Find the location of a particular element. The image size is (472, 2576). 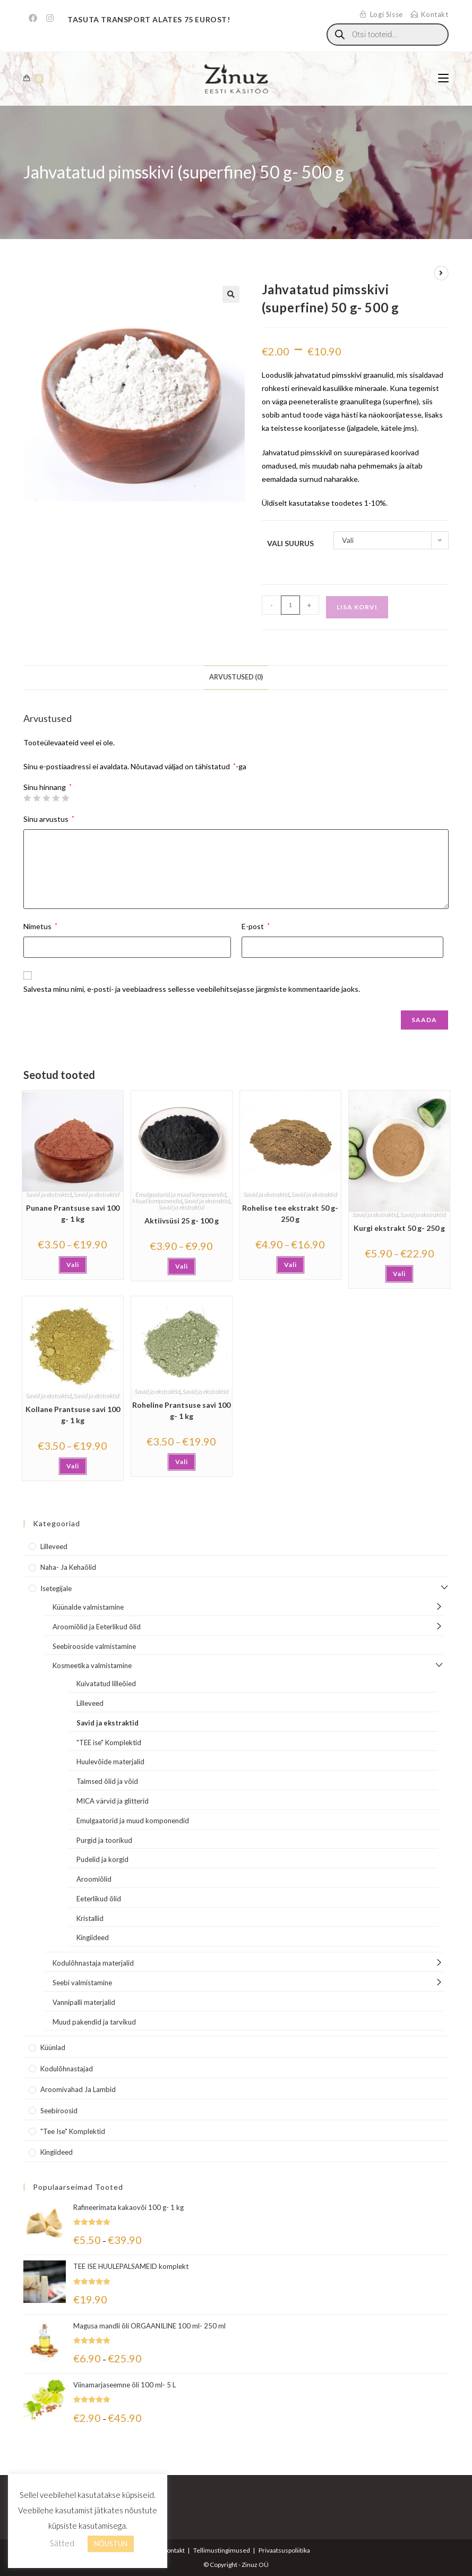

Kurgi ekstrakt 50 g- 250 g is located at coordinates (399, 1227).